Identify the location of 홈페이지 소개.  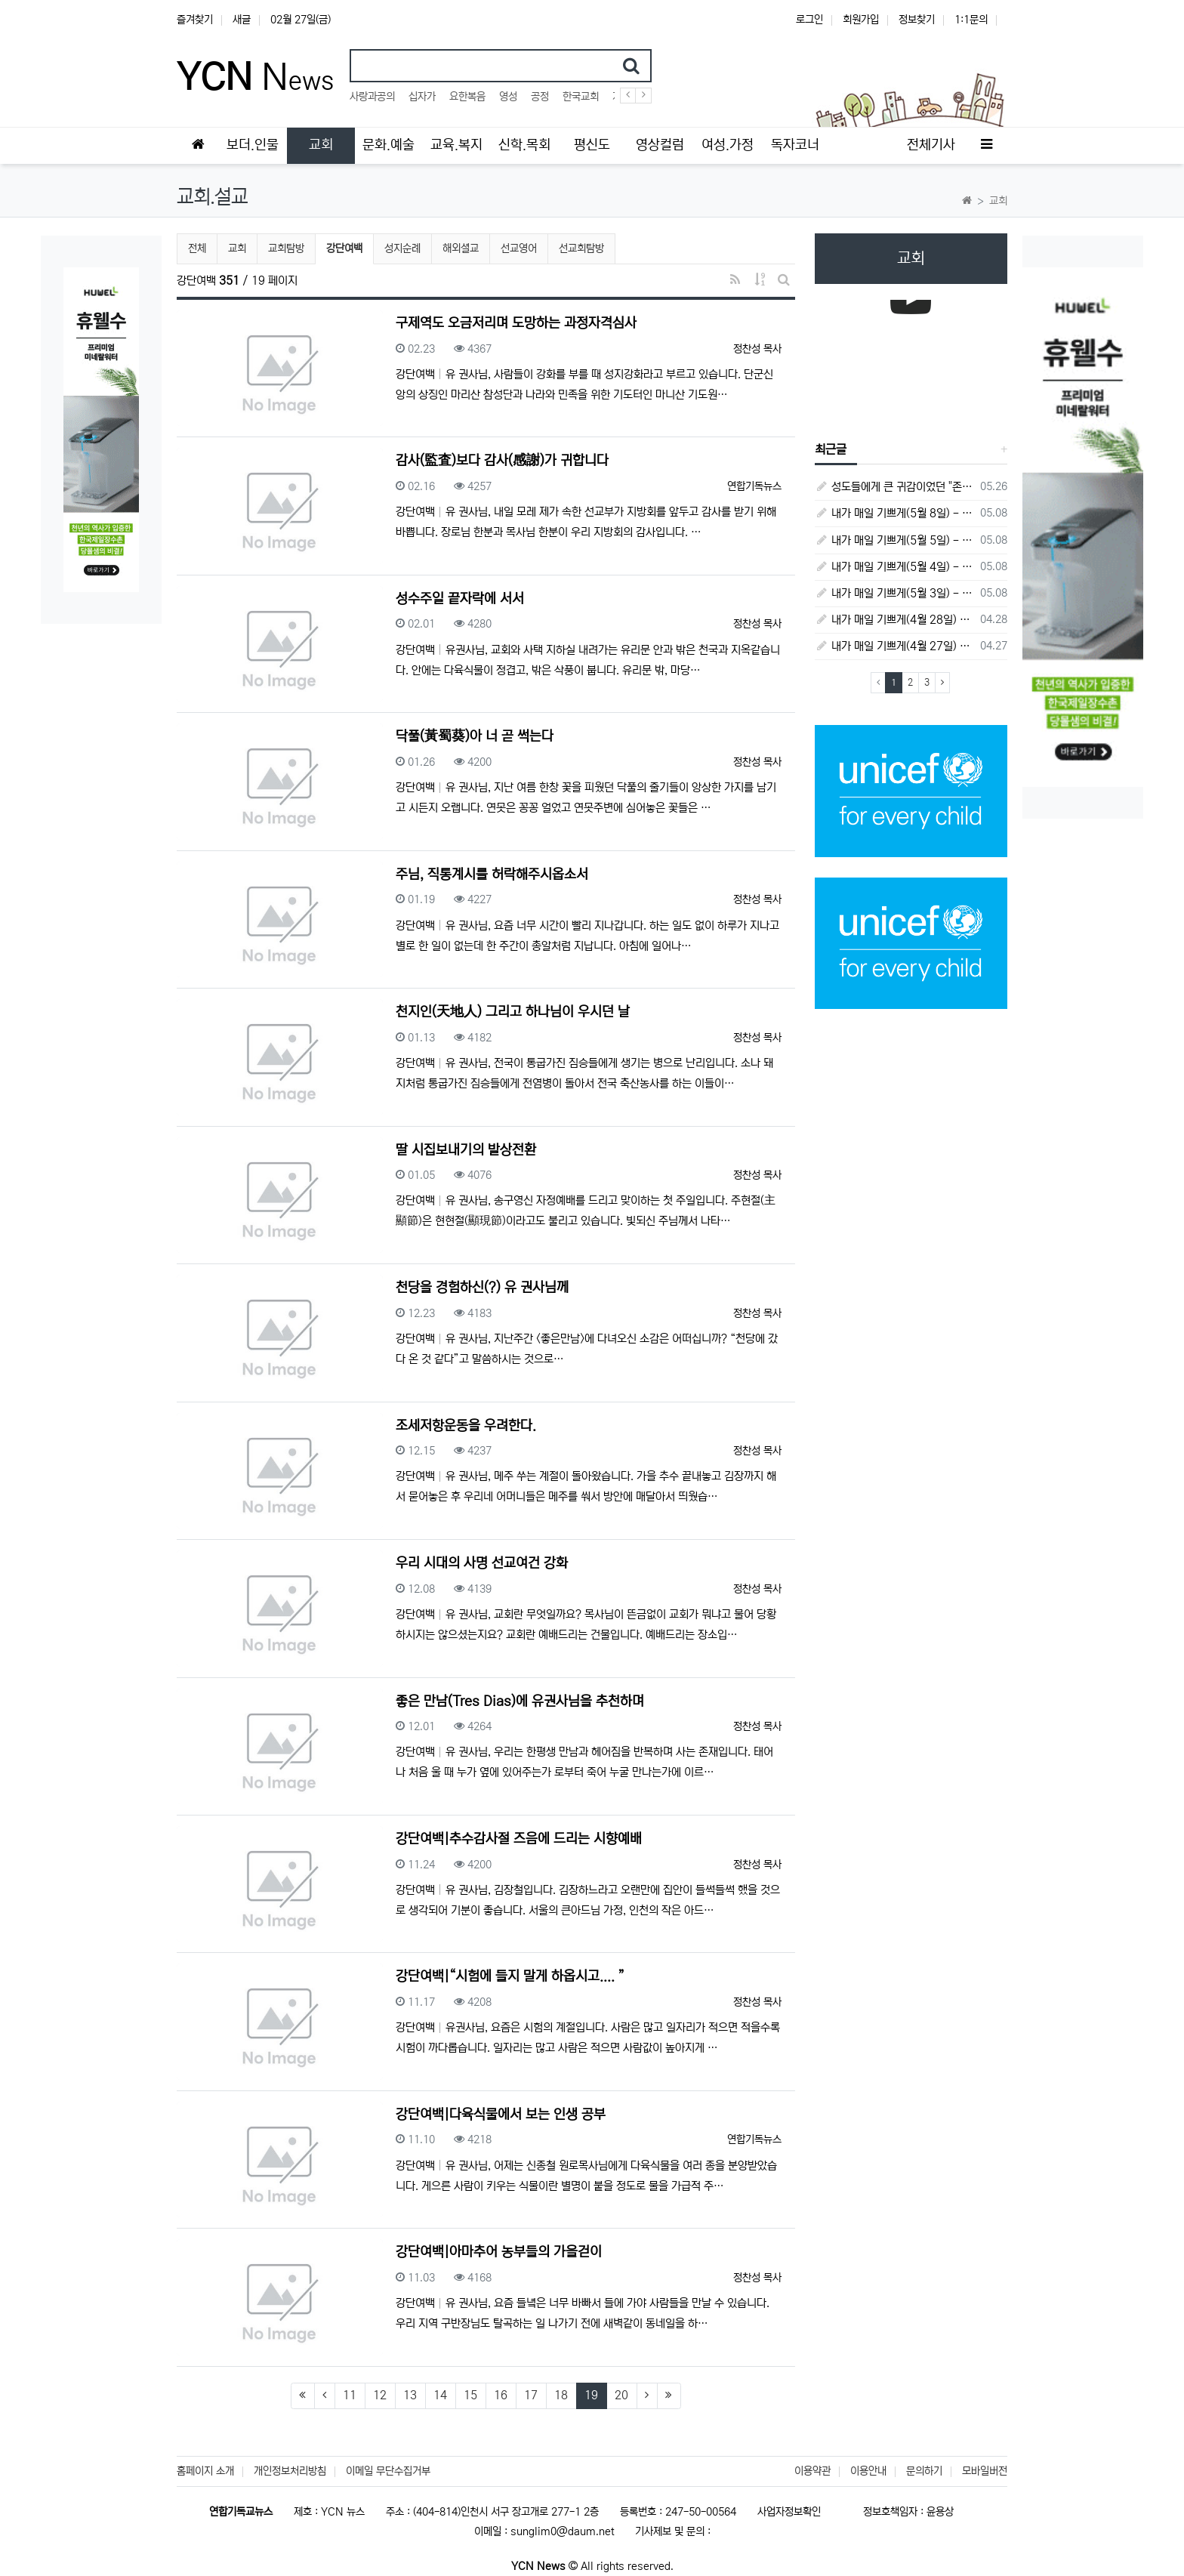
(205, 2471).